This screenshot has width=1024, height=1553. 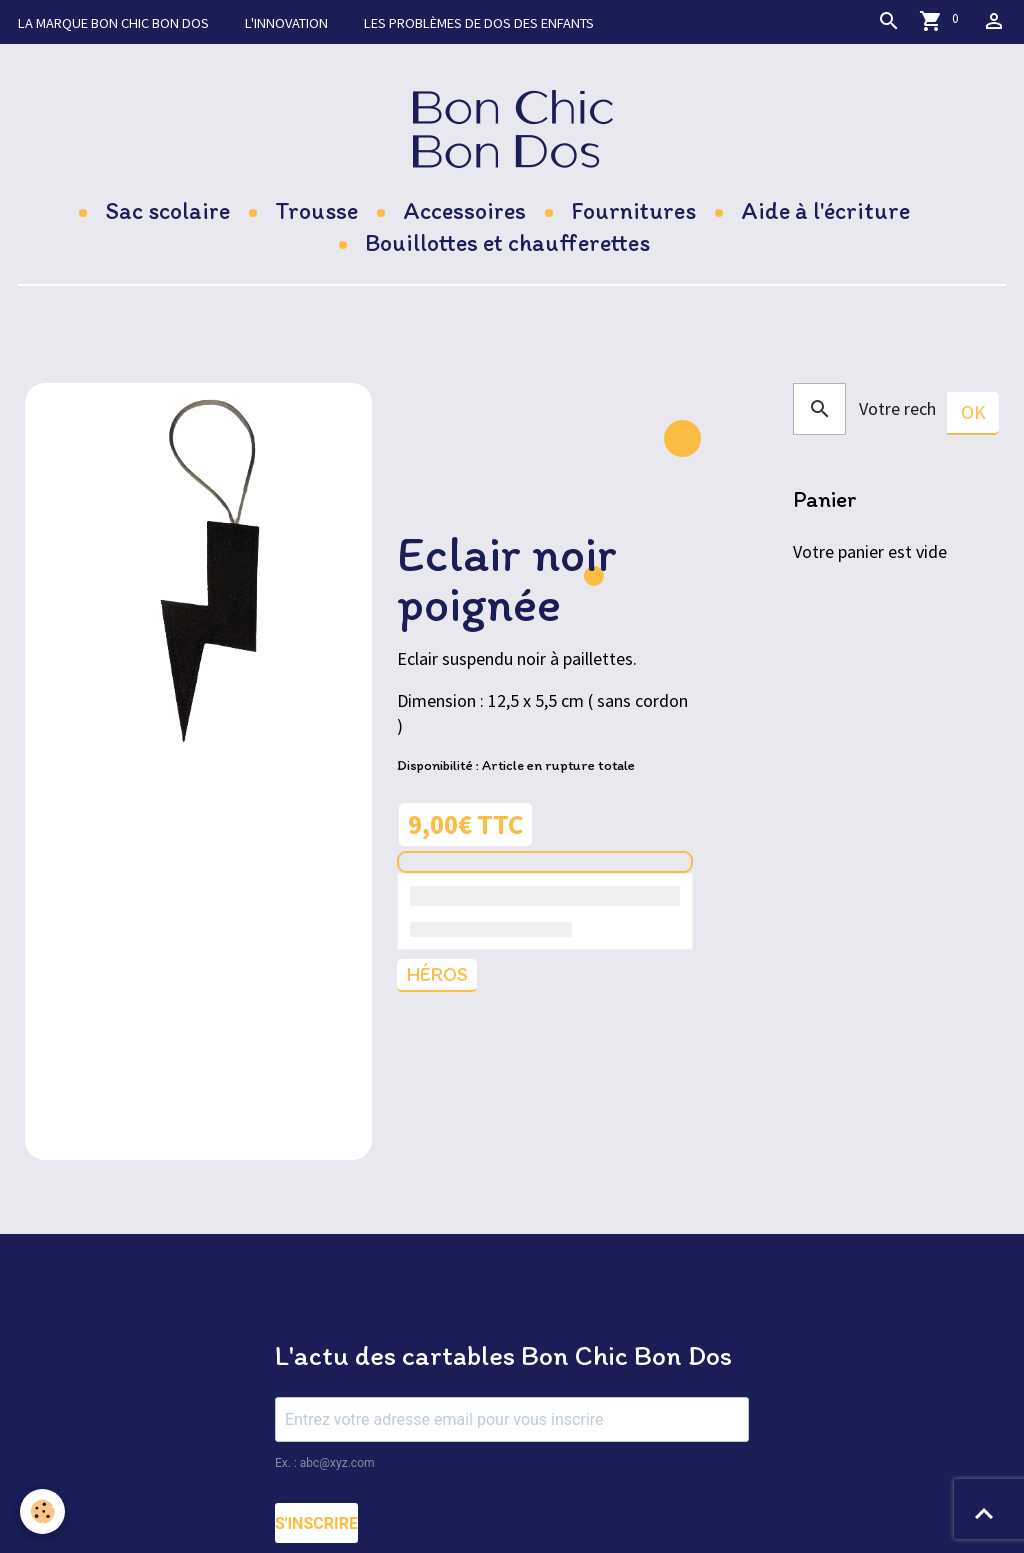 I want to click on [brand], so click(x=512, y=128).